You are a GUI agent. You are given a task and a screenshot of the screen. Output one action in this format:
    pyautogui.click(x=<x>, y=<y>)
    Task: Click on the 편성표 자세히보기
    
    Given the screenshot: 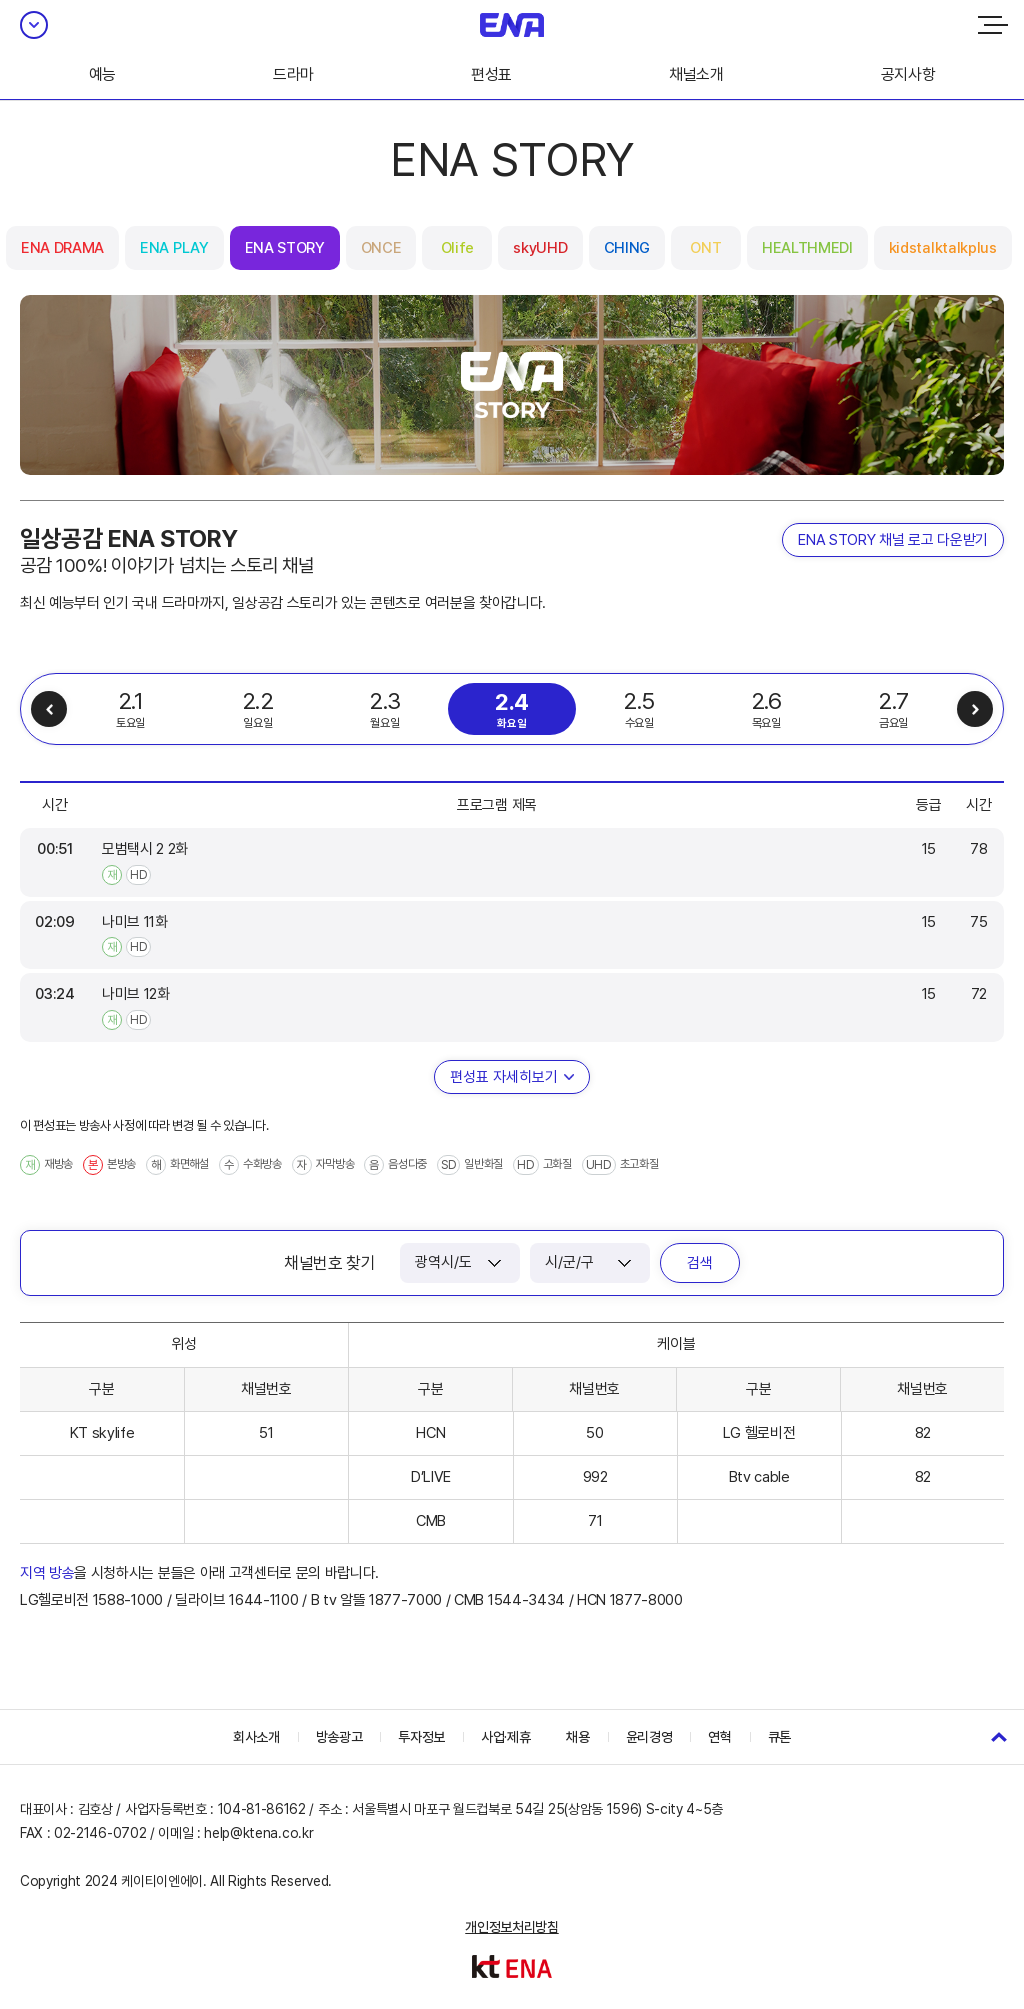 What is the action you would take?
    pyautogui.click(x=504, y=1077)
    